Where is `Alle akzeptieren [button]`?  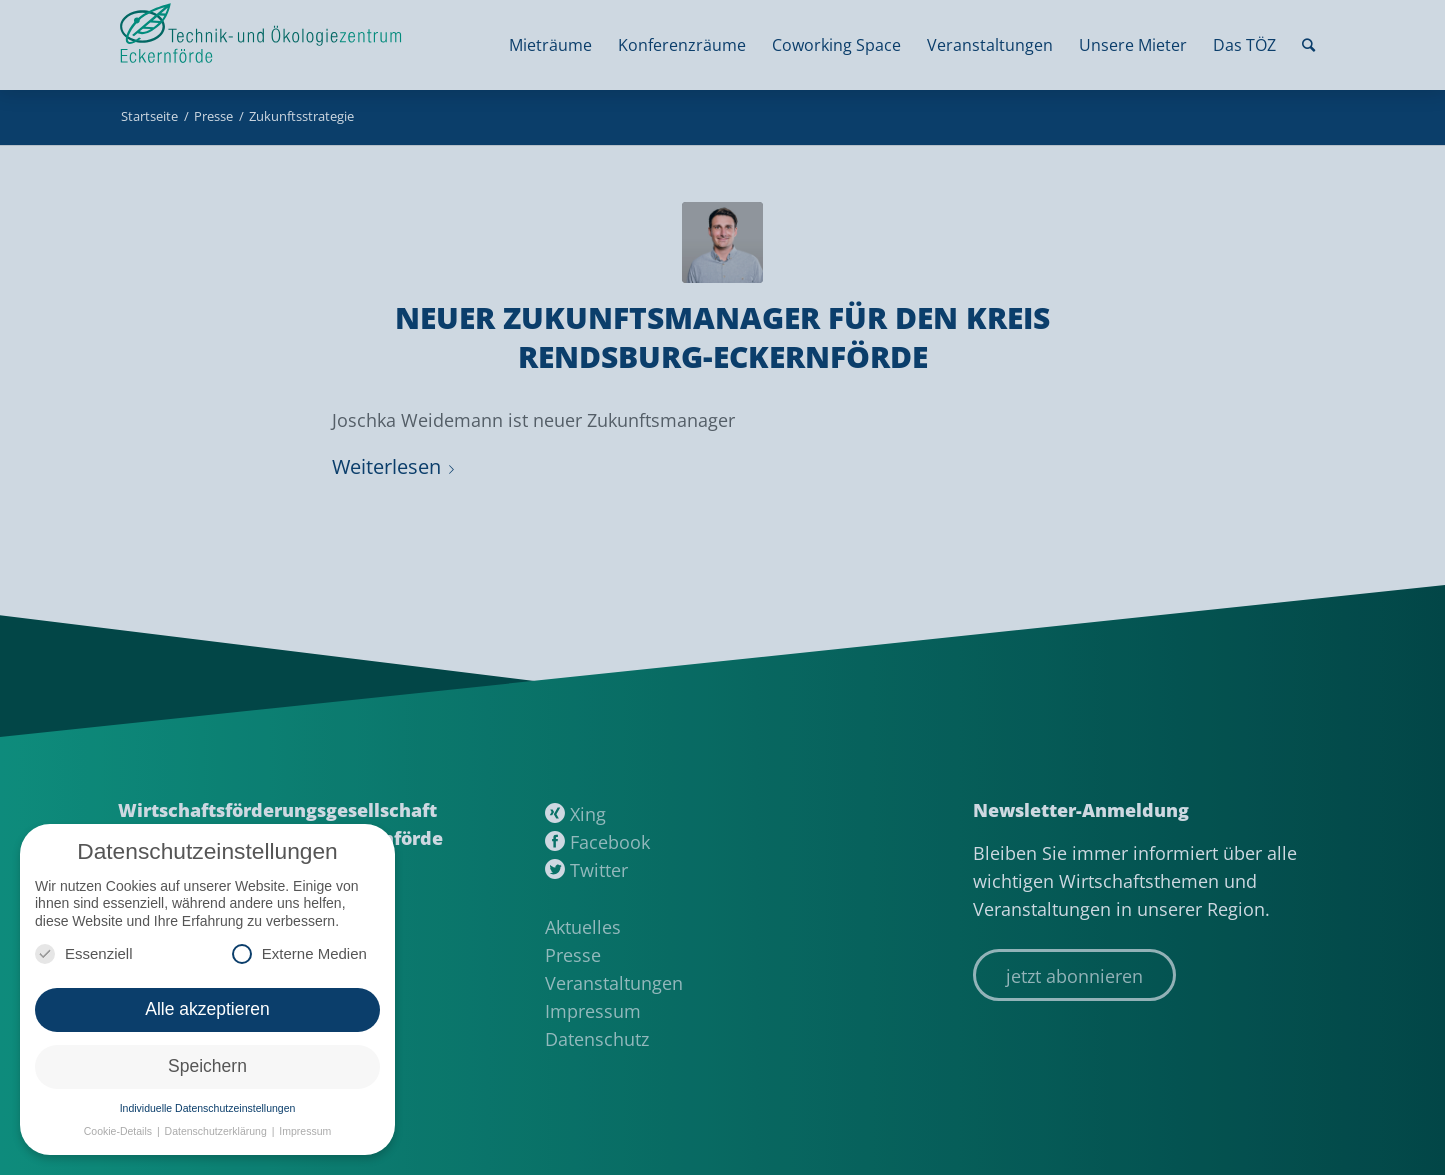 Alle akzeptieren [button] is located at coordinates (207, 1009).